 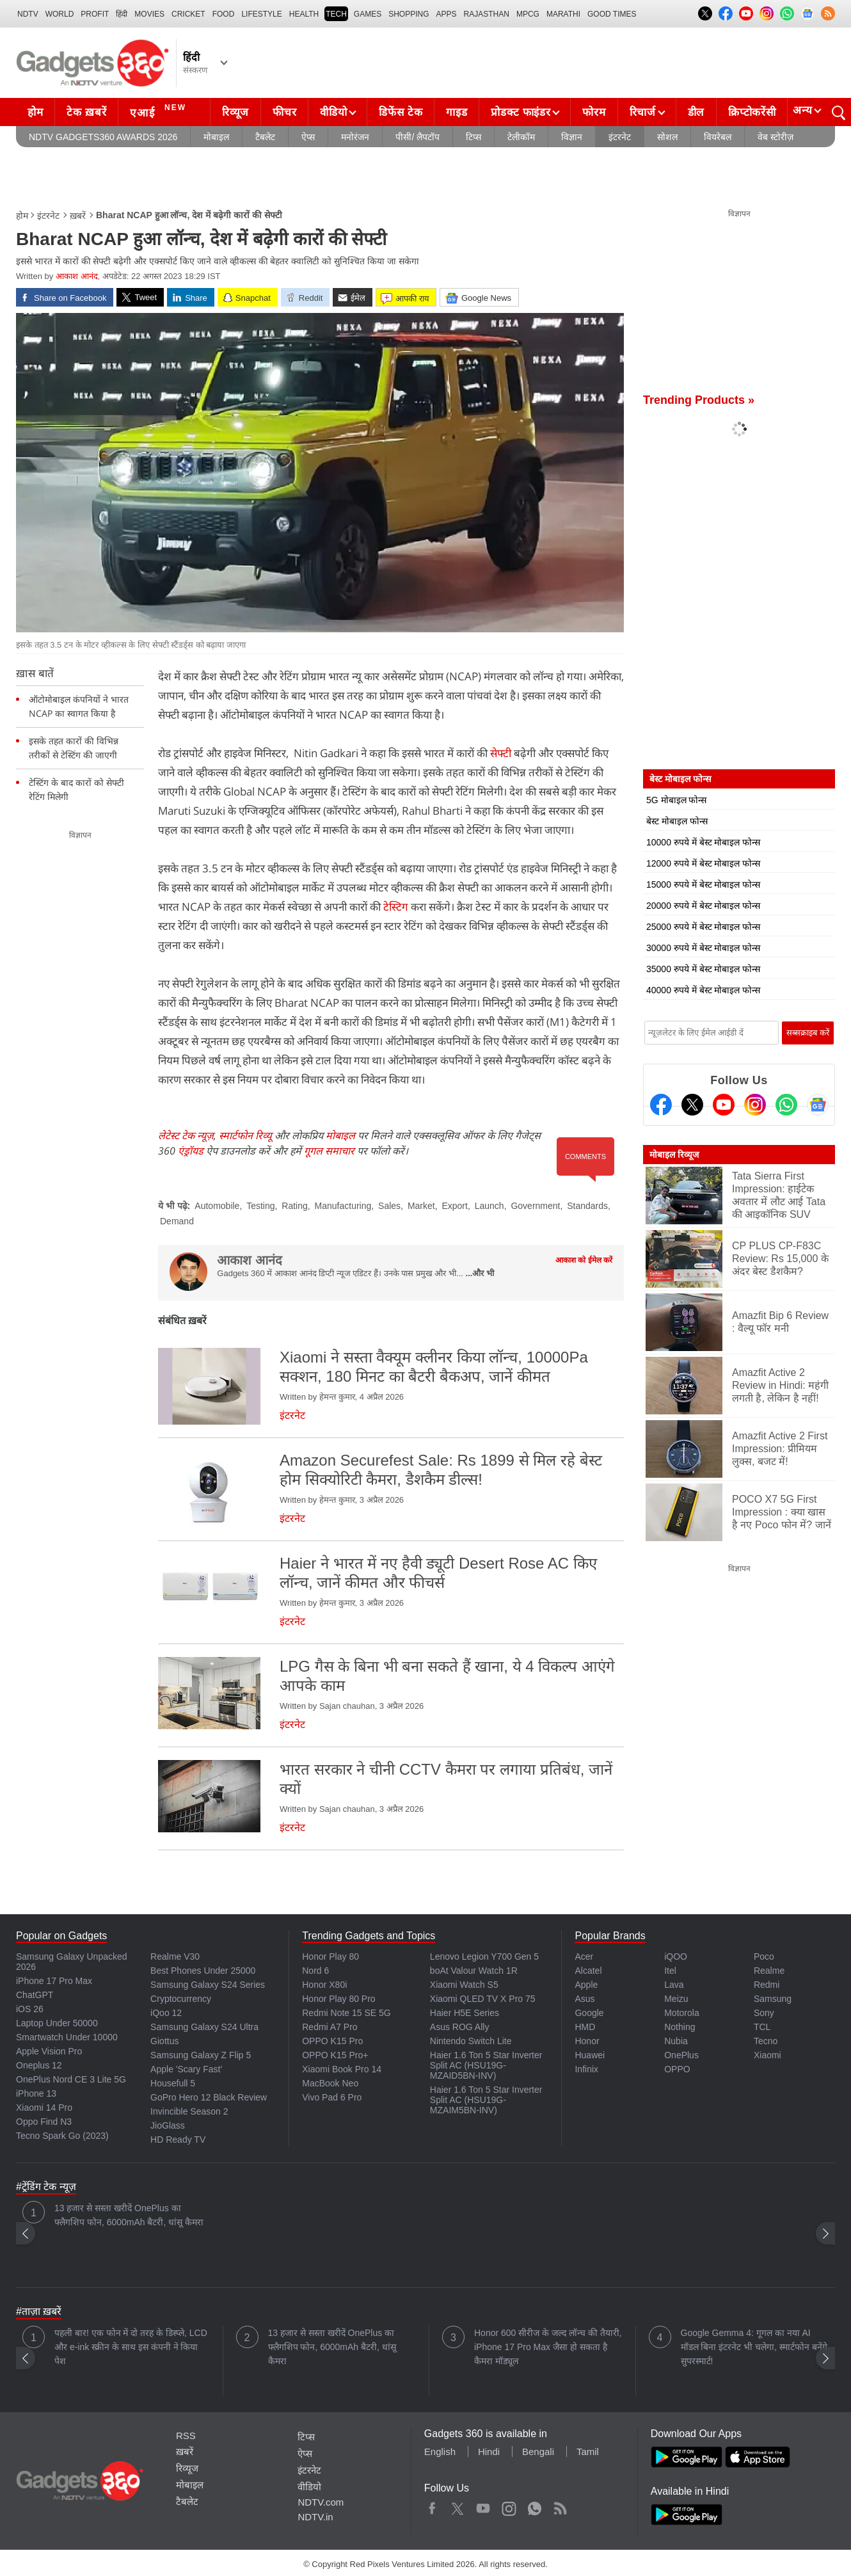 What do you see at coordinates (464, 2013) in the screenshot?
I see `Haier H5E Series` at bounding box center [464, 2013].